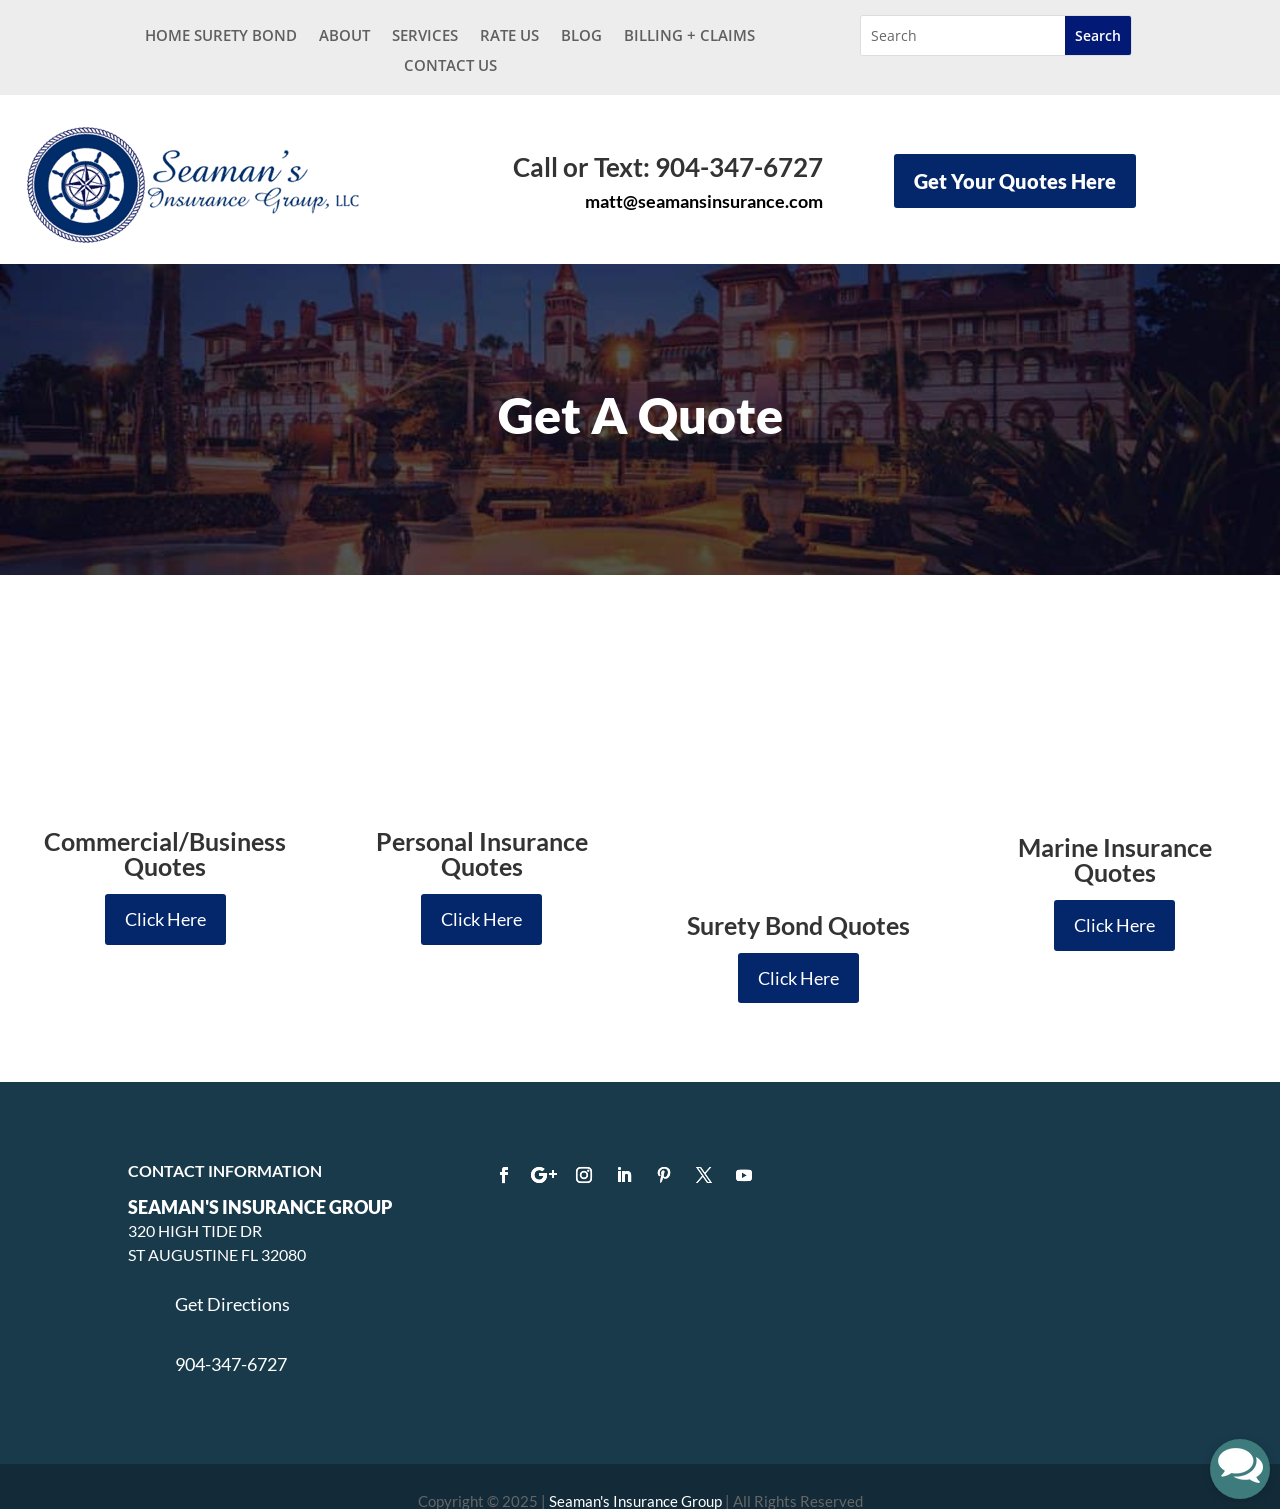 The image size is (1280, 1509). Describe the element at coordinates (221, 36) in the screenshot. I see `Home Surety Bond` at that location.